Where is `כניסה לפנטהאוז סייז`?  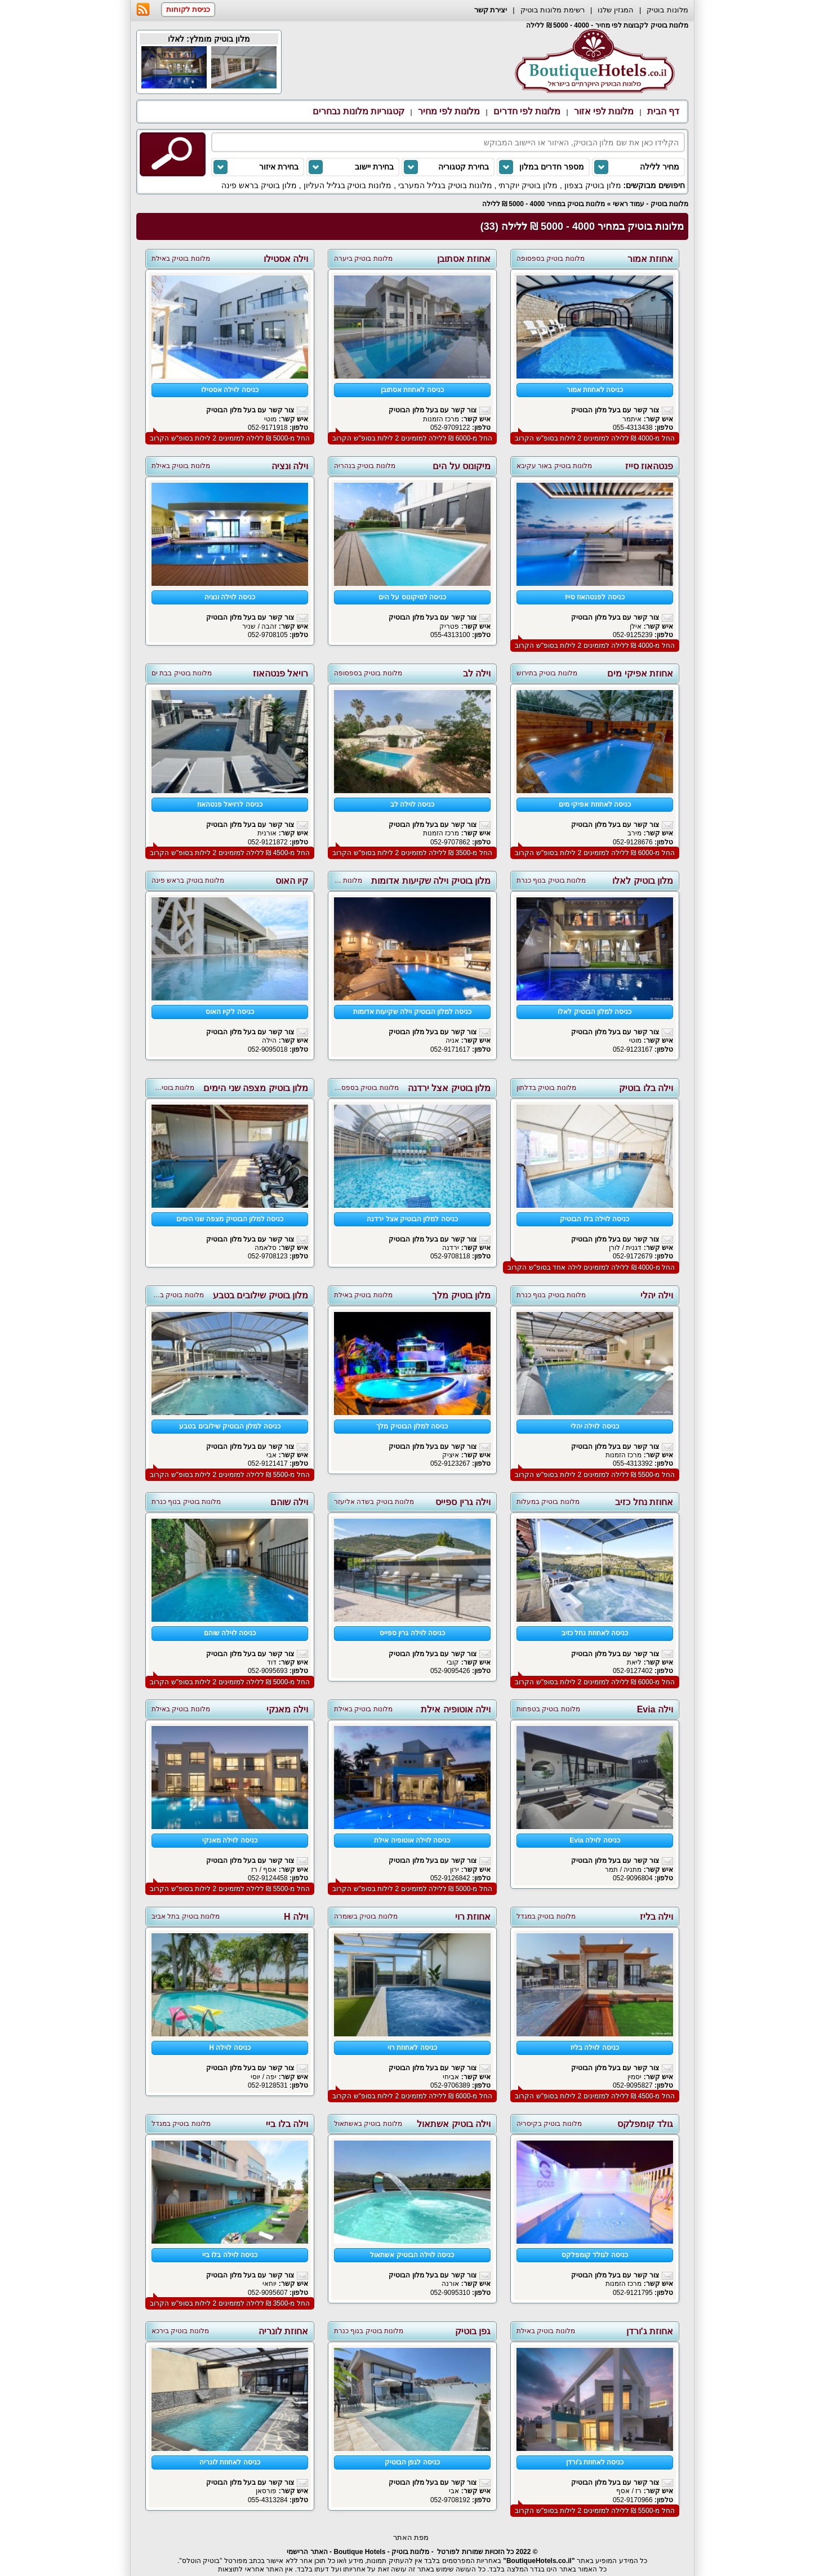 כניסה לפנטהאוז סייז is located at coordinates (595, 597).